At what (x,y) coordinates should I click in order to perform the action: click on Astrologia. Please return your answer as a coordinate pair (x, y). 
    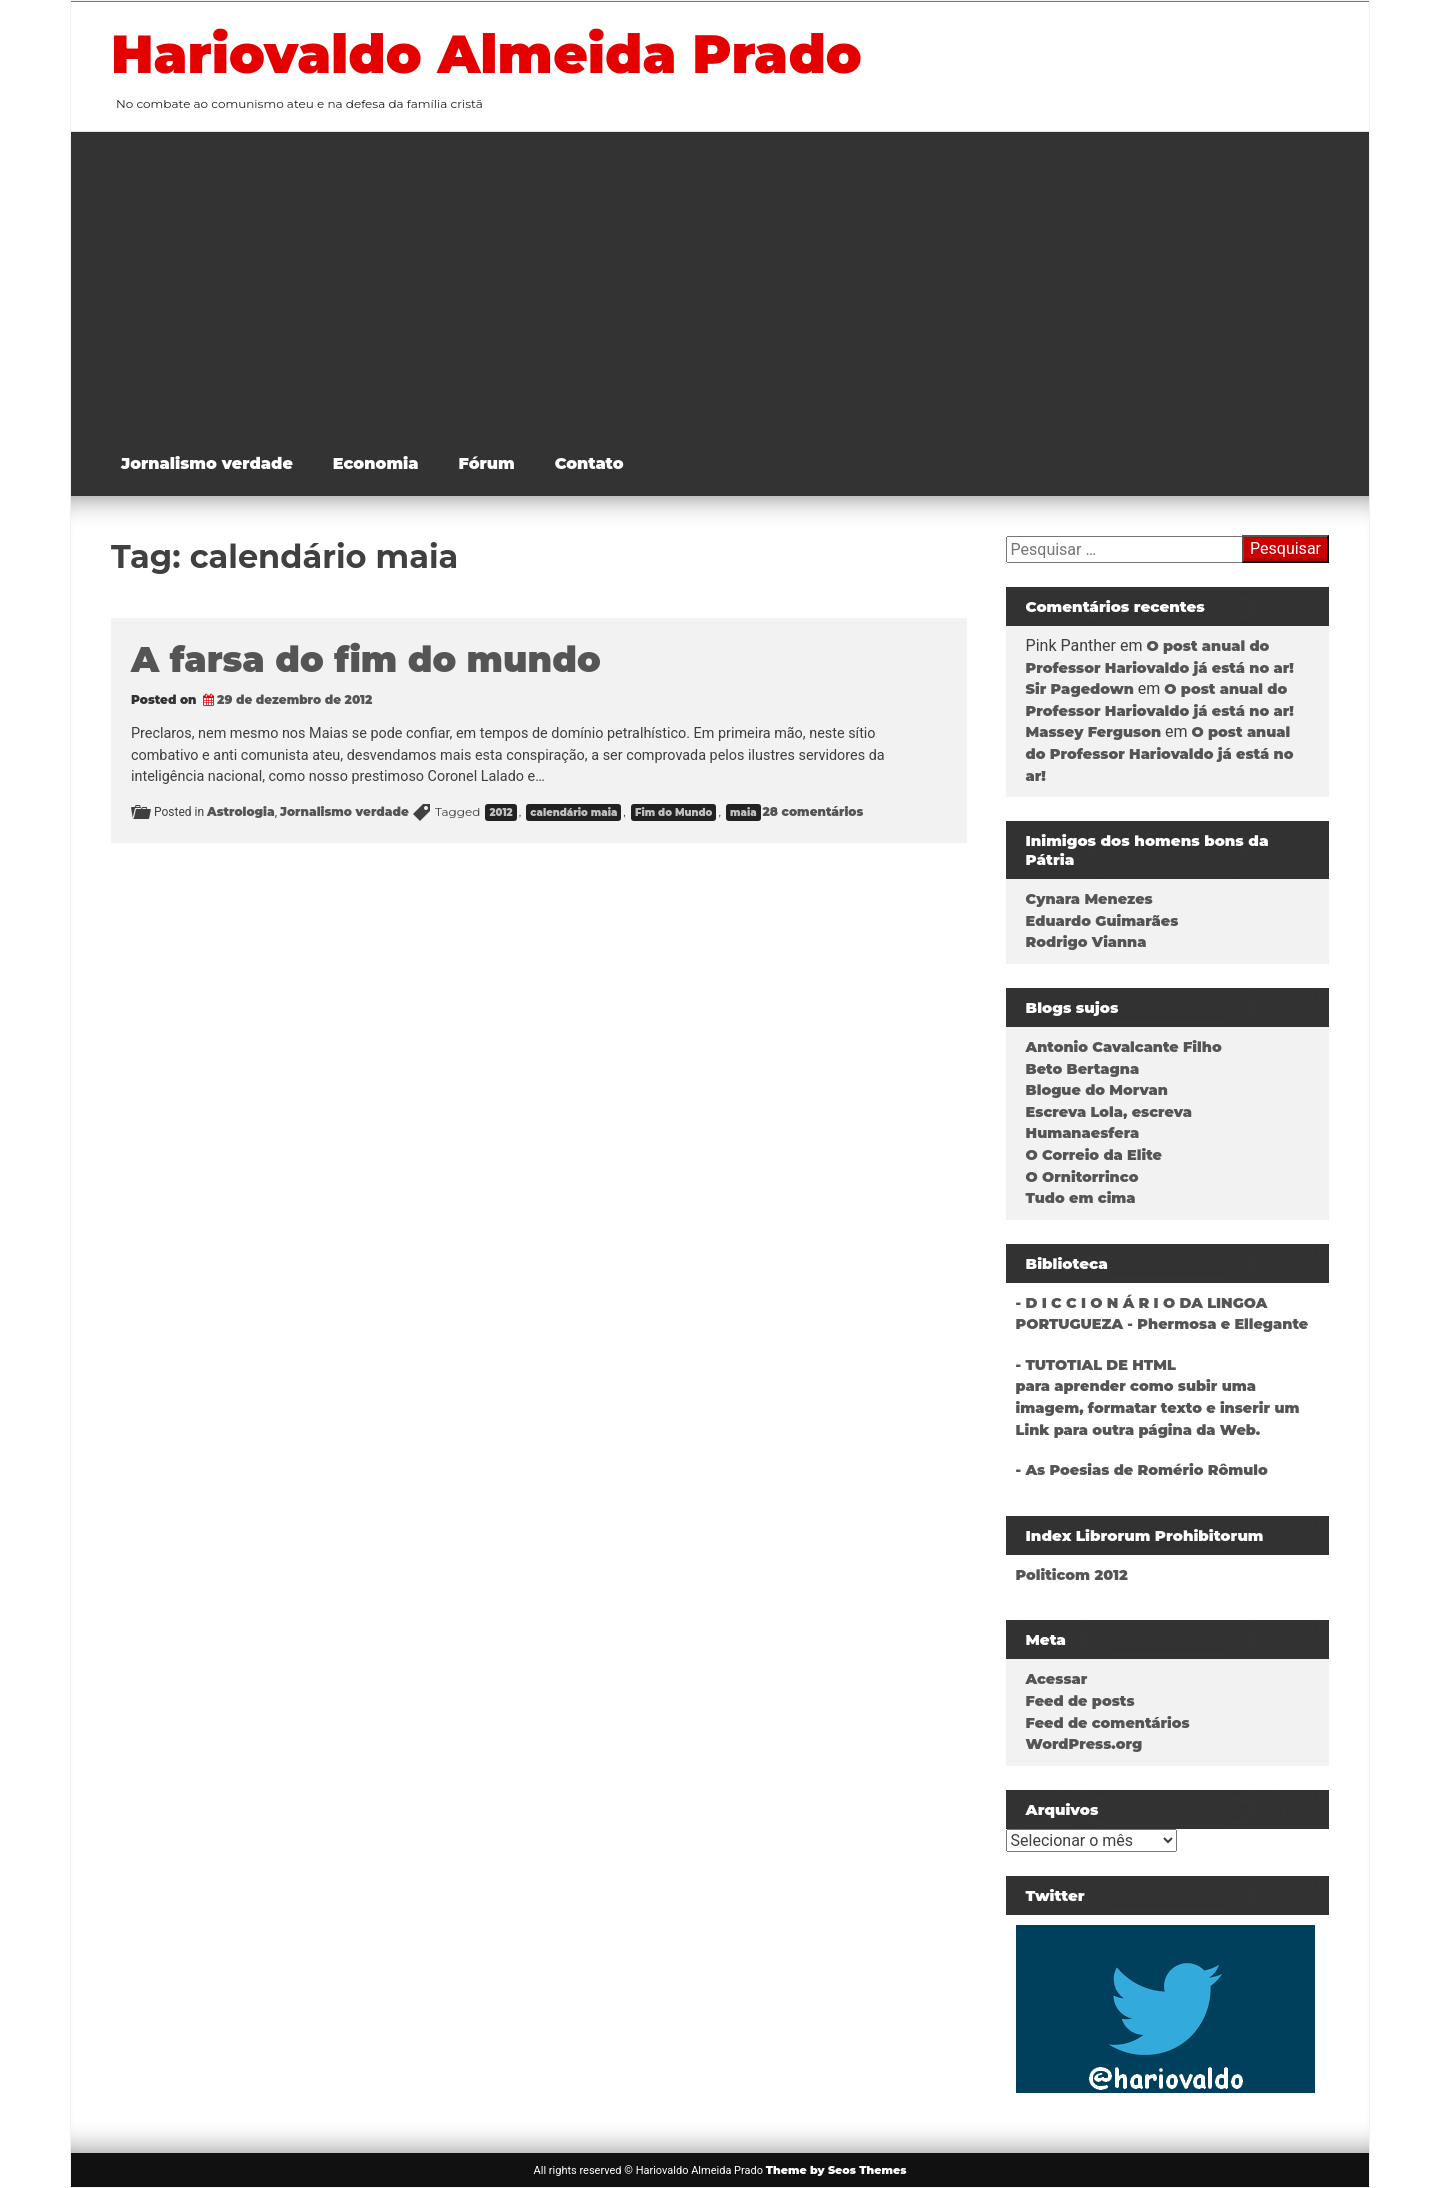
    Looking at the image, I should click on (241, 811).